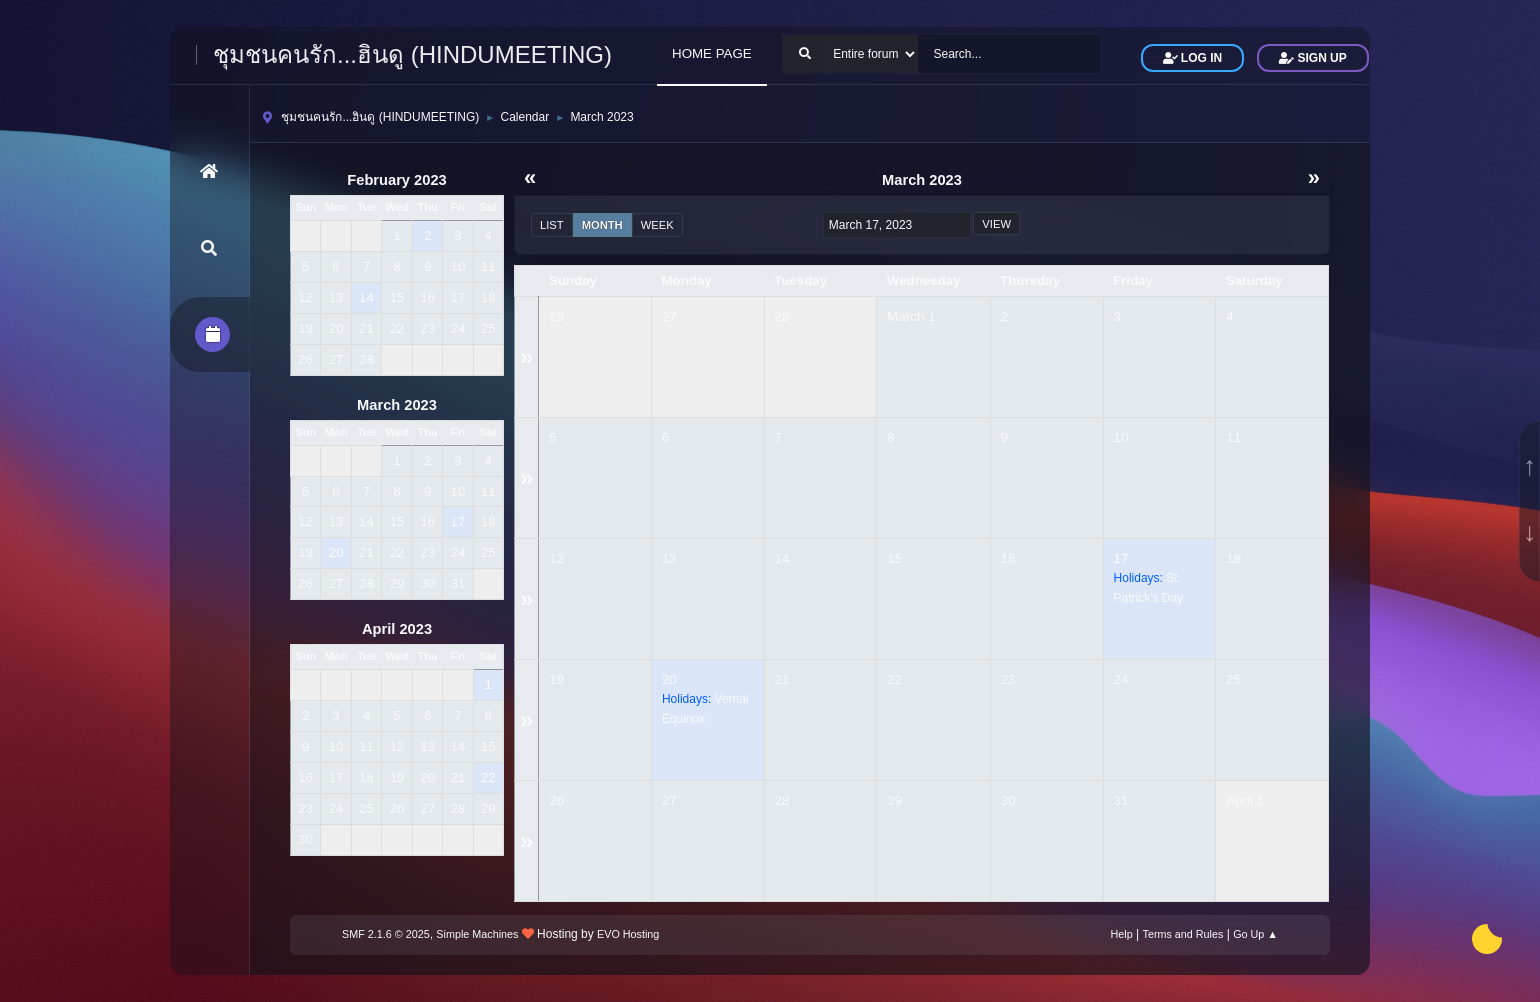  I want to click on Go Up ▲, so click(1255, 934).